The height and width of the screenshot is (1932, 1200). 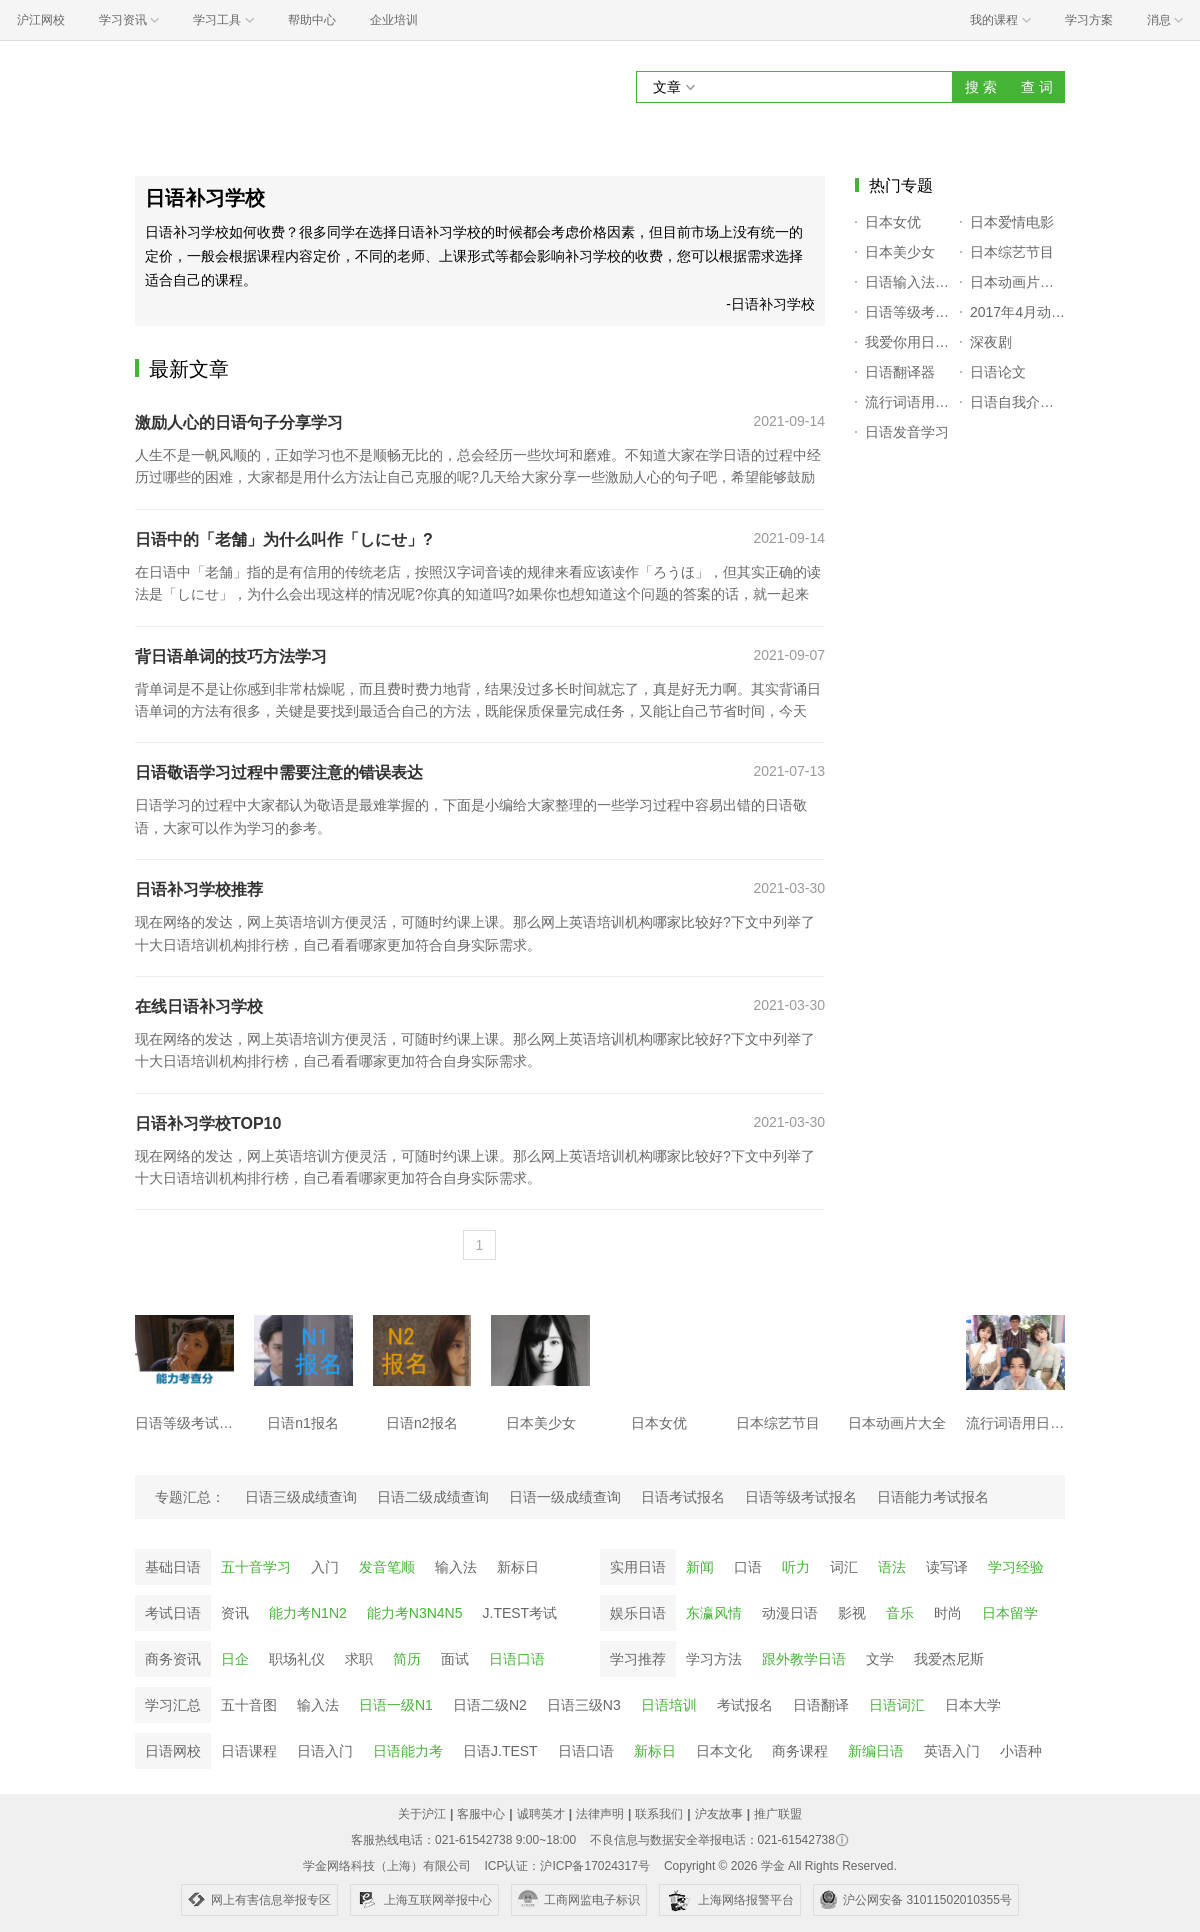 I want to click on J.TEST考试, so click(x=520, y=1613).